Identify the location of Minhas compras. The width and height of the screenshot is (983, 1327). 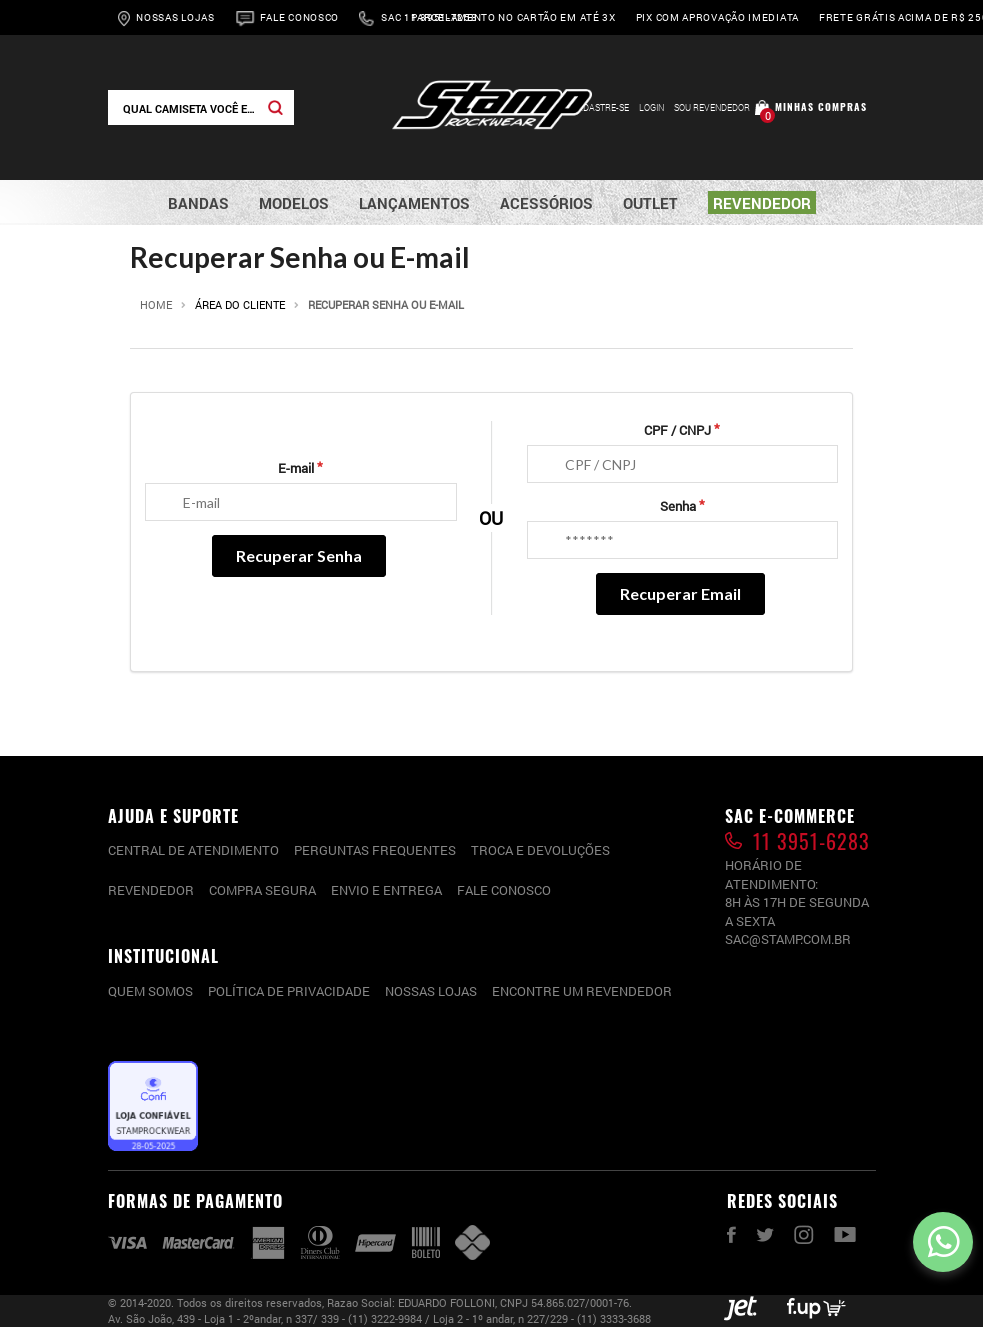
(821, 106).